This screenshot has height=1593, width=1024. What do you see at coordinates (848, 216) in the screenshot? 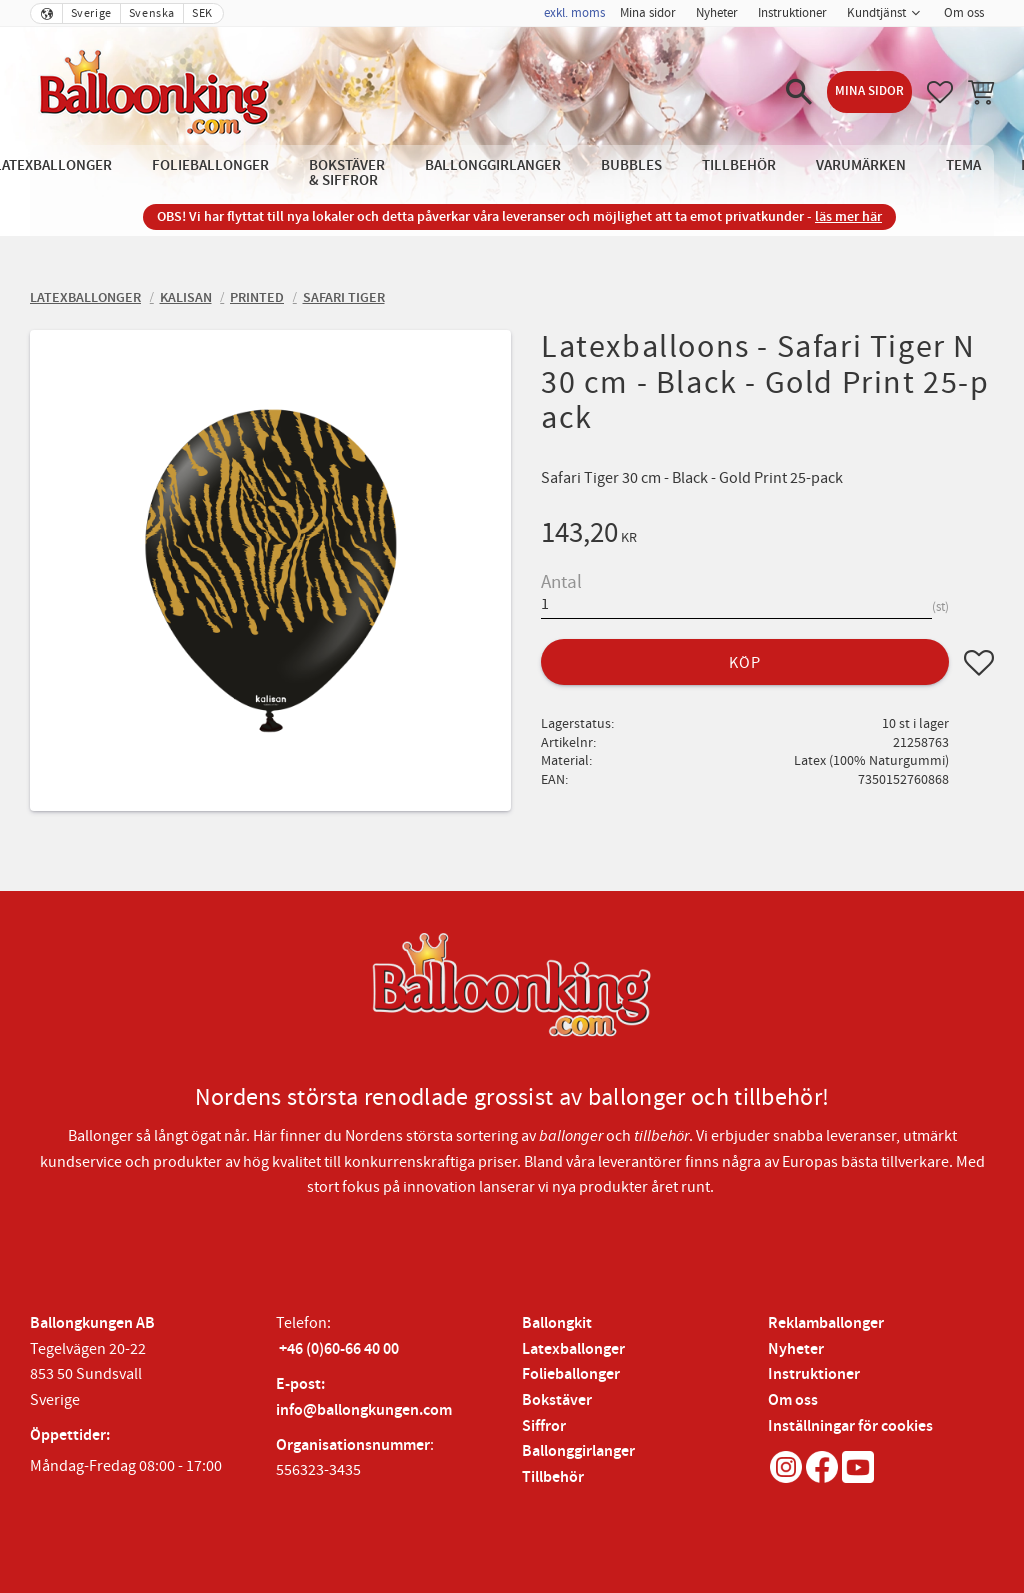
I see `läs mer här` at bounding box center [848, 216].